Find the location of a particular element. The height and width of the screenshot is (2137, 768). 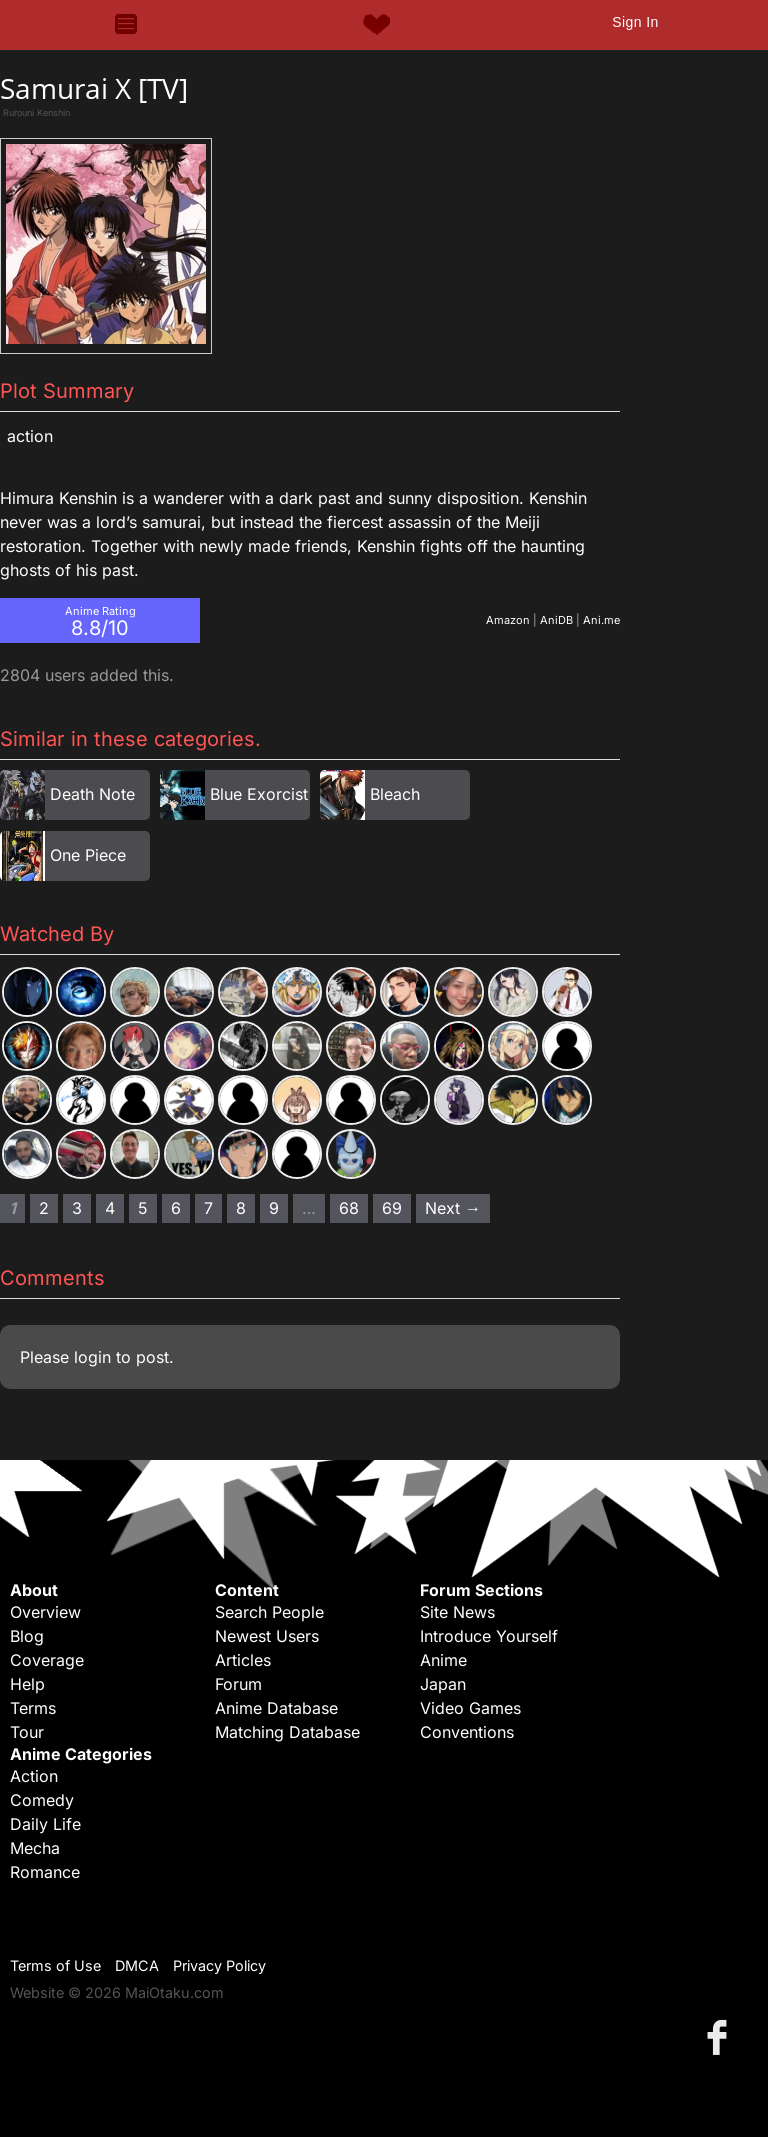

3 [Page 3] is located at coordinates (77, 1208).